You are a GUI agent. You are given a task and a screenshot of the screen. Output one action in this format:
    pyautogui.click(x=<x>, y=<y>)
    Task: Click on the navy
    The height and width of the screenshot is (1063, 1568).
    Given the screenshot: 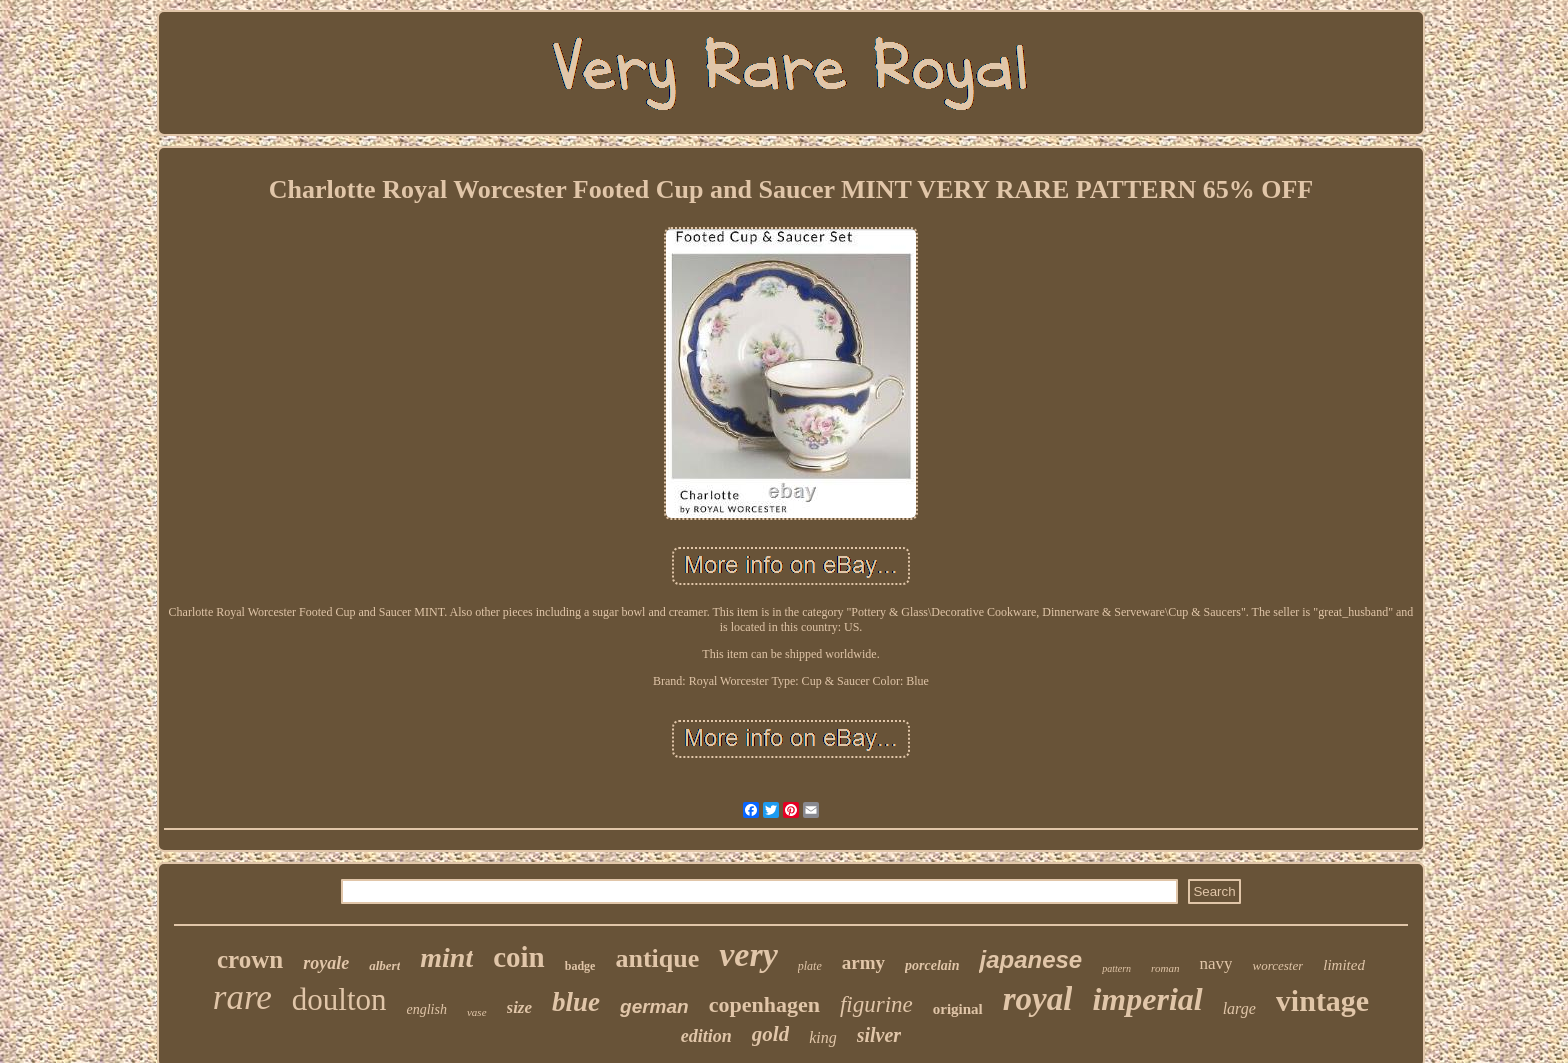 What is the action you would take?
    pyautogui.click(x=1215, y=963)
    